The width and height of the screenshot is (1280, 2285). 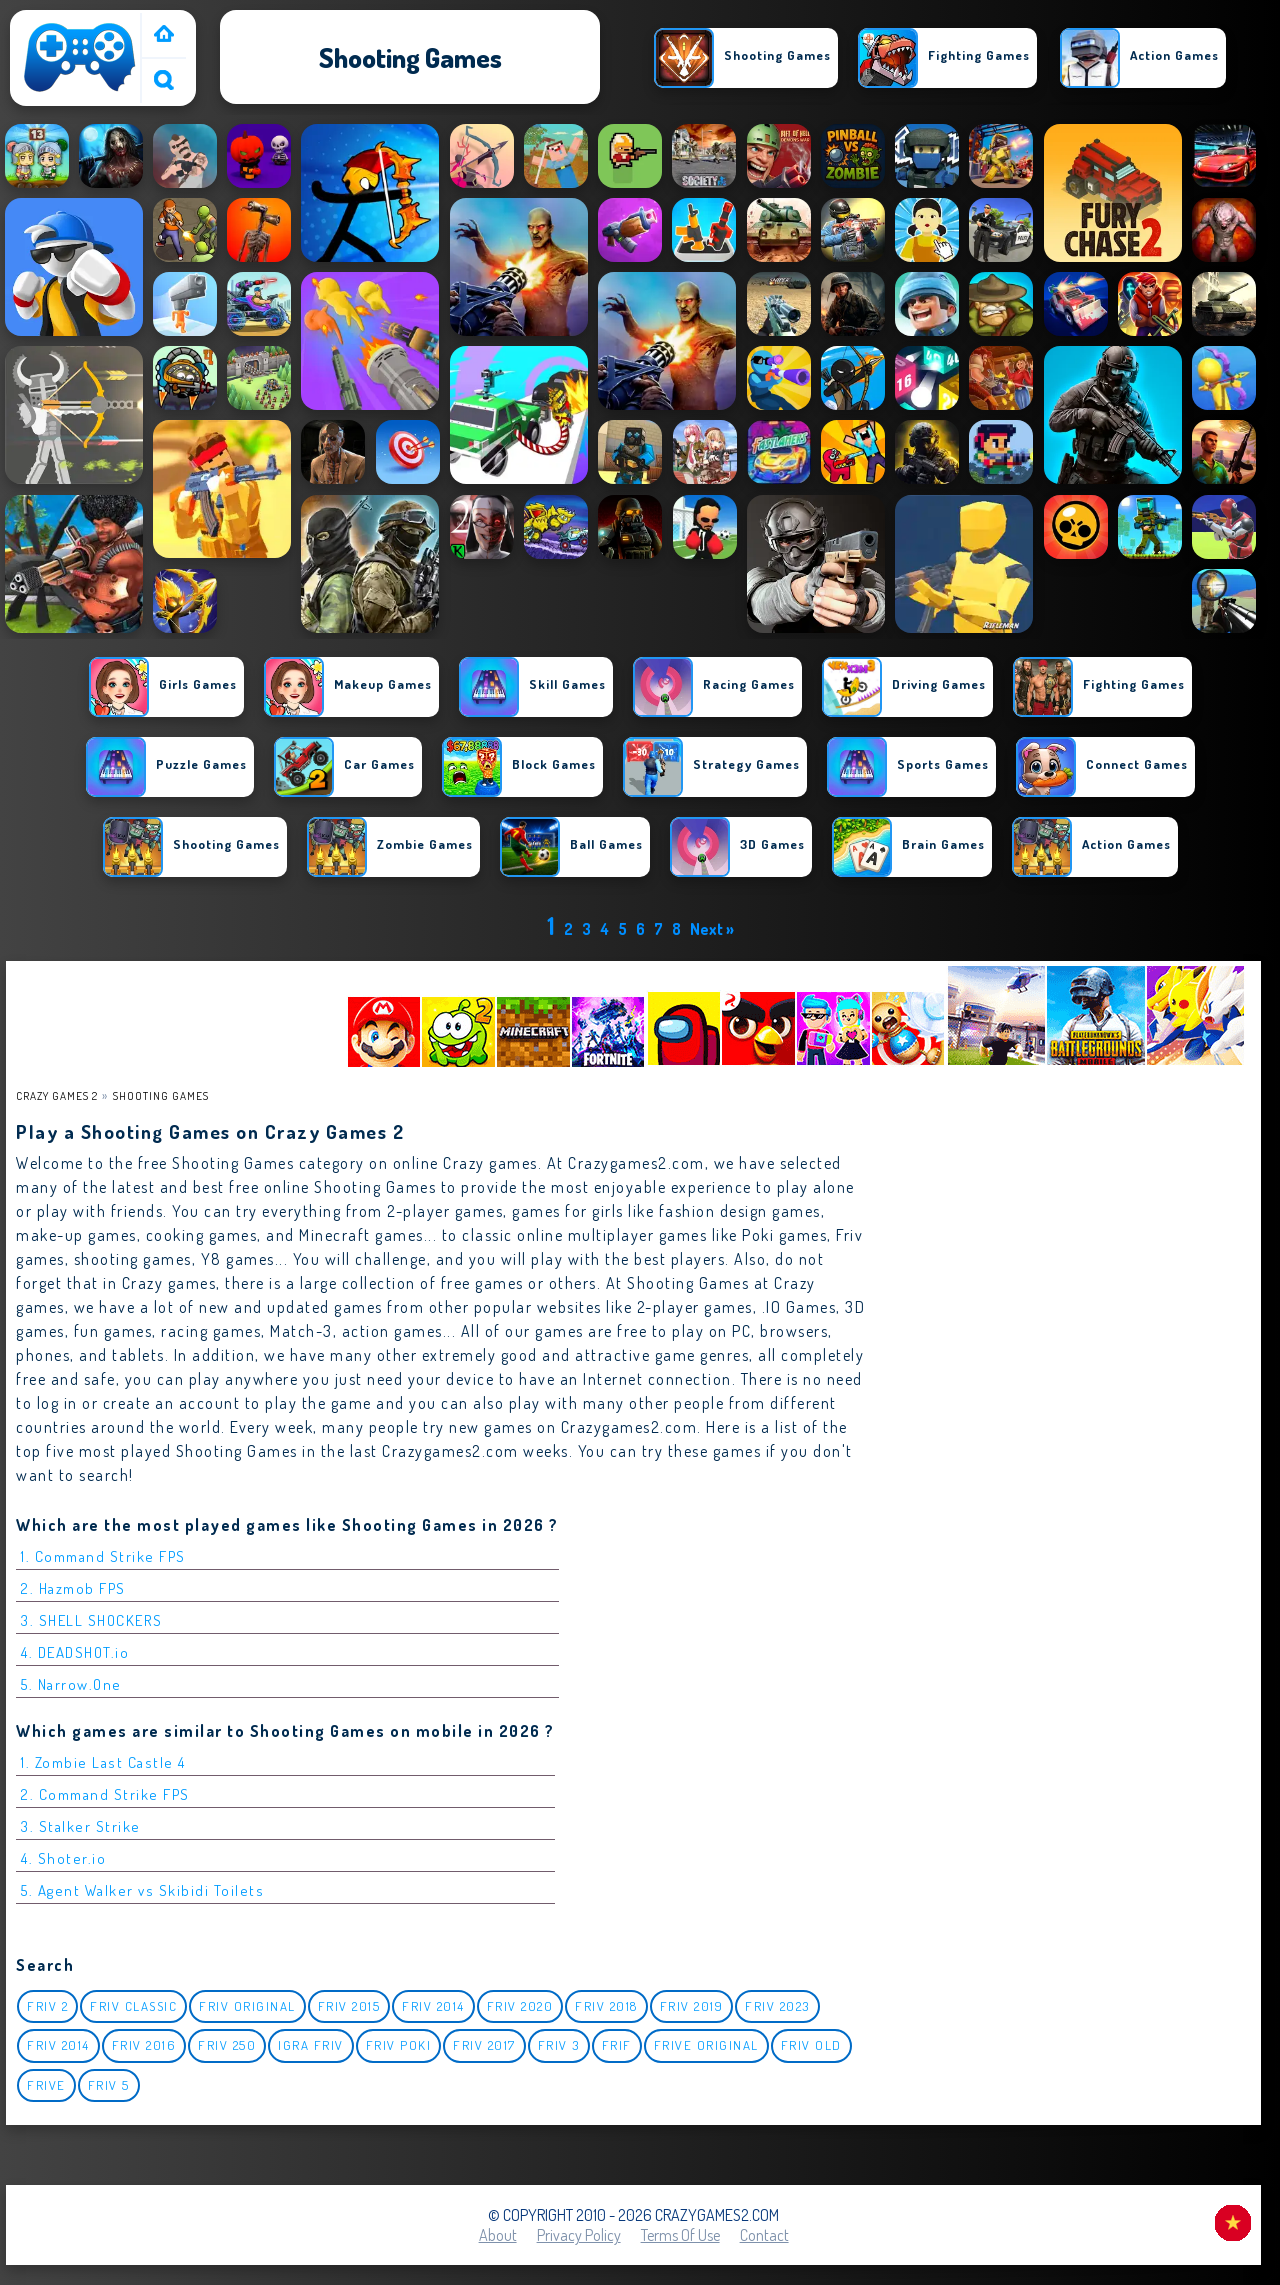 What do you see at coordinates (103, 1762) in the screenshot?
I see `1. Zombie Last Castle 4` at bounding box center [103, 1762].